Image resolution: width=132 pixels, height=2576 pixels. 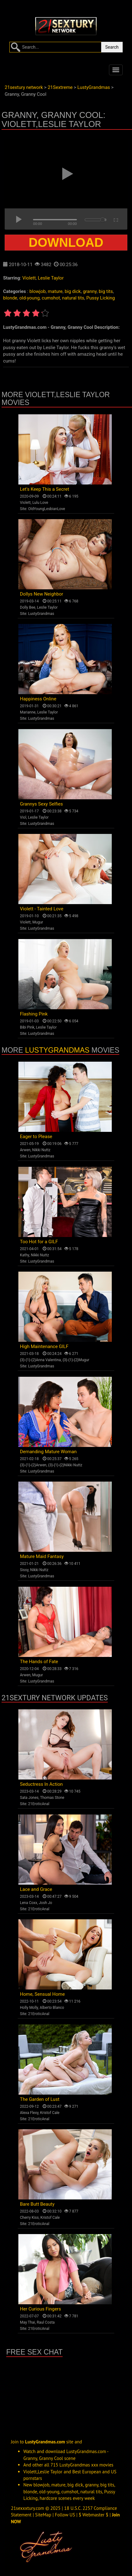 What do you see at coordinates (46, 509) in the screenshot?
I see `OldYoungLesbianLove` at bounding box center [46, 509].